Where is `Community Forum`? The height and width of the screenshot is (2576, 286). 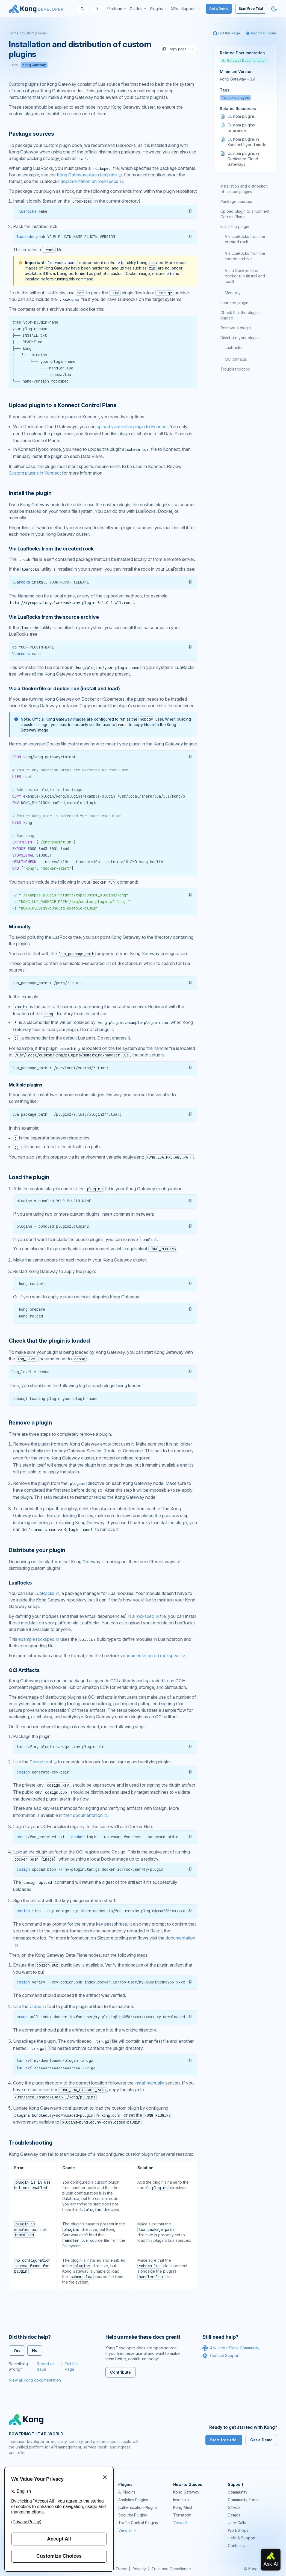 Community Forum is located at coordinates (244, 2499).